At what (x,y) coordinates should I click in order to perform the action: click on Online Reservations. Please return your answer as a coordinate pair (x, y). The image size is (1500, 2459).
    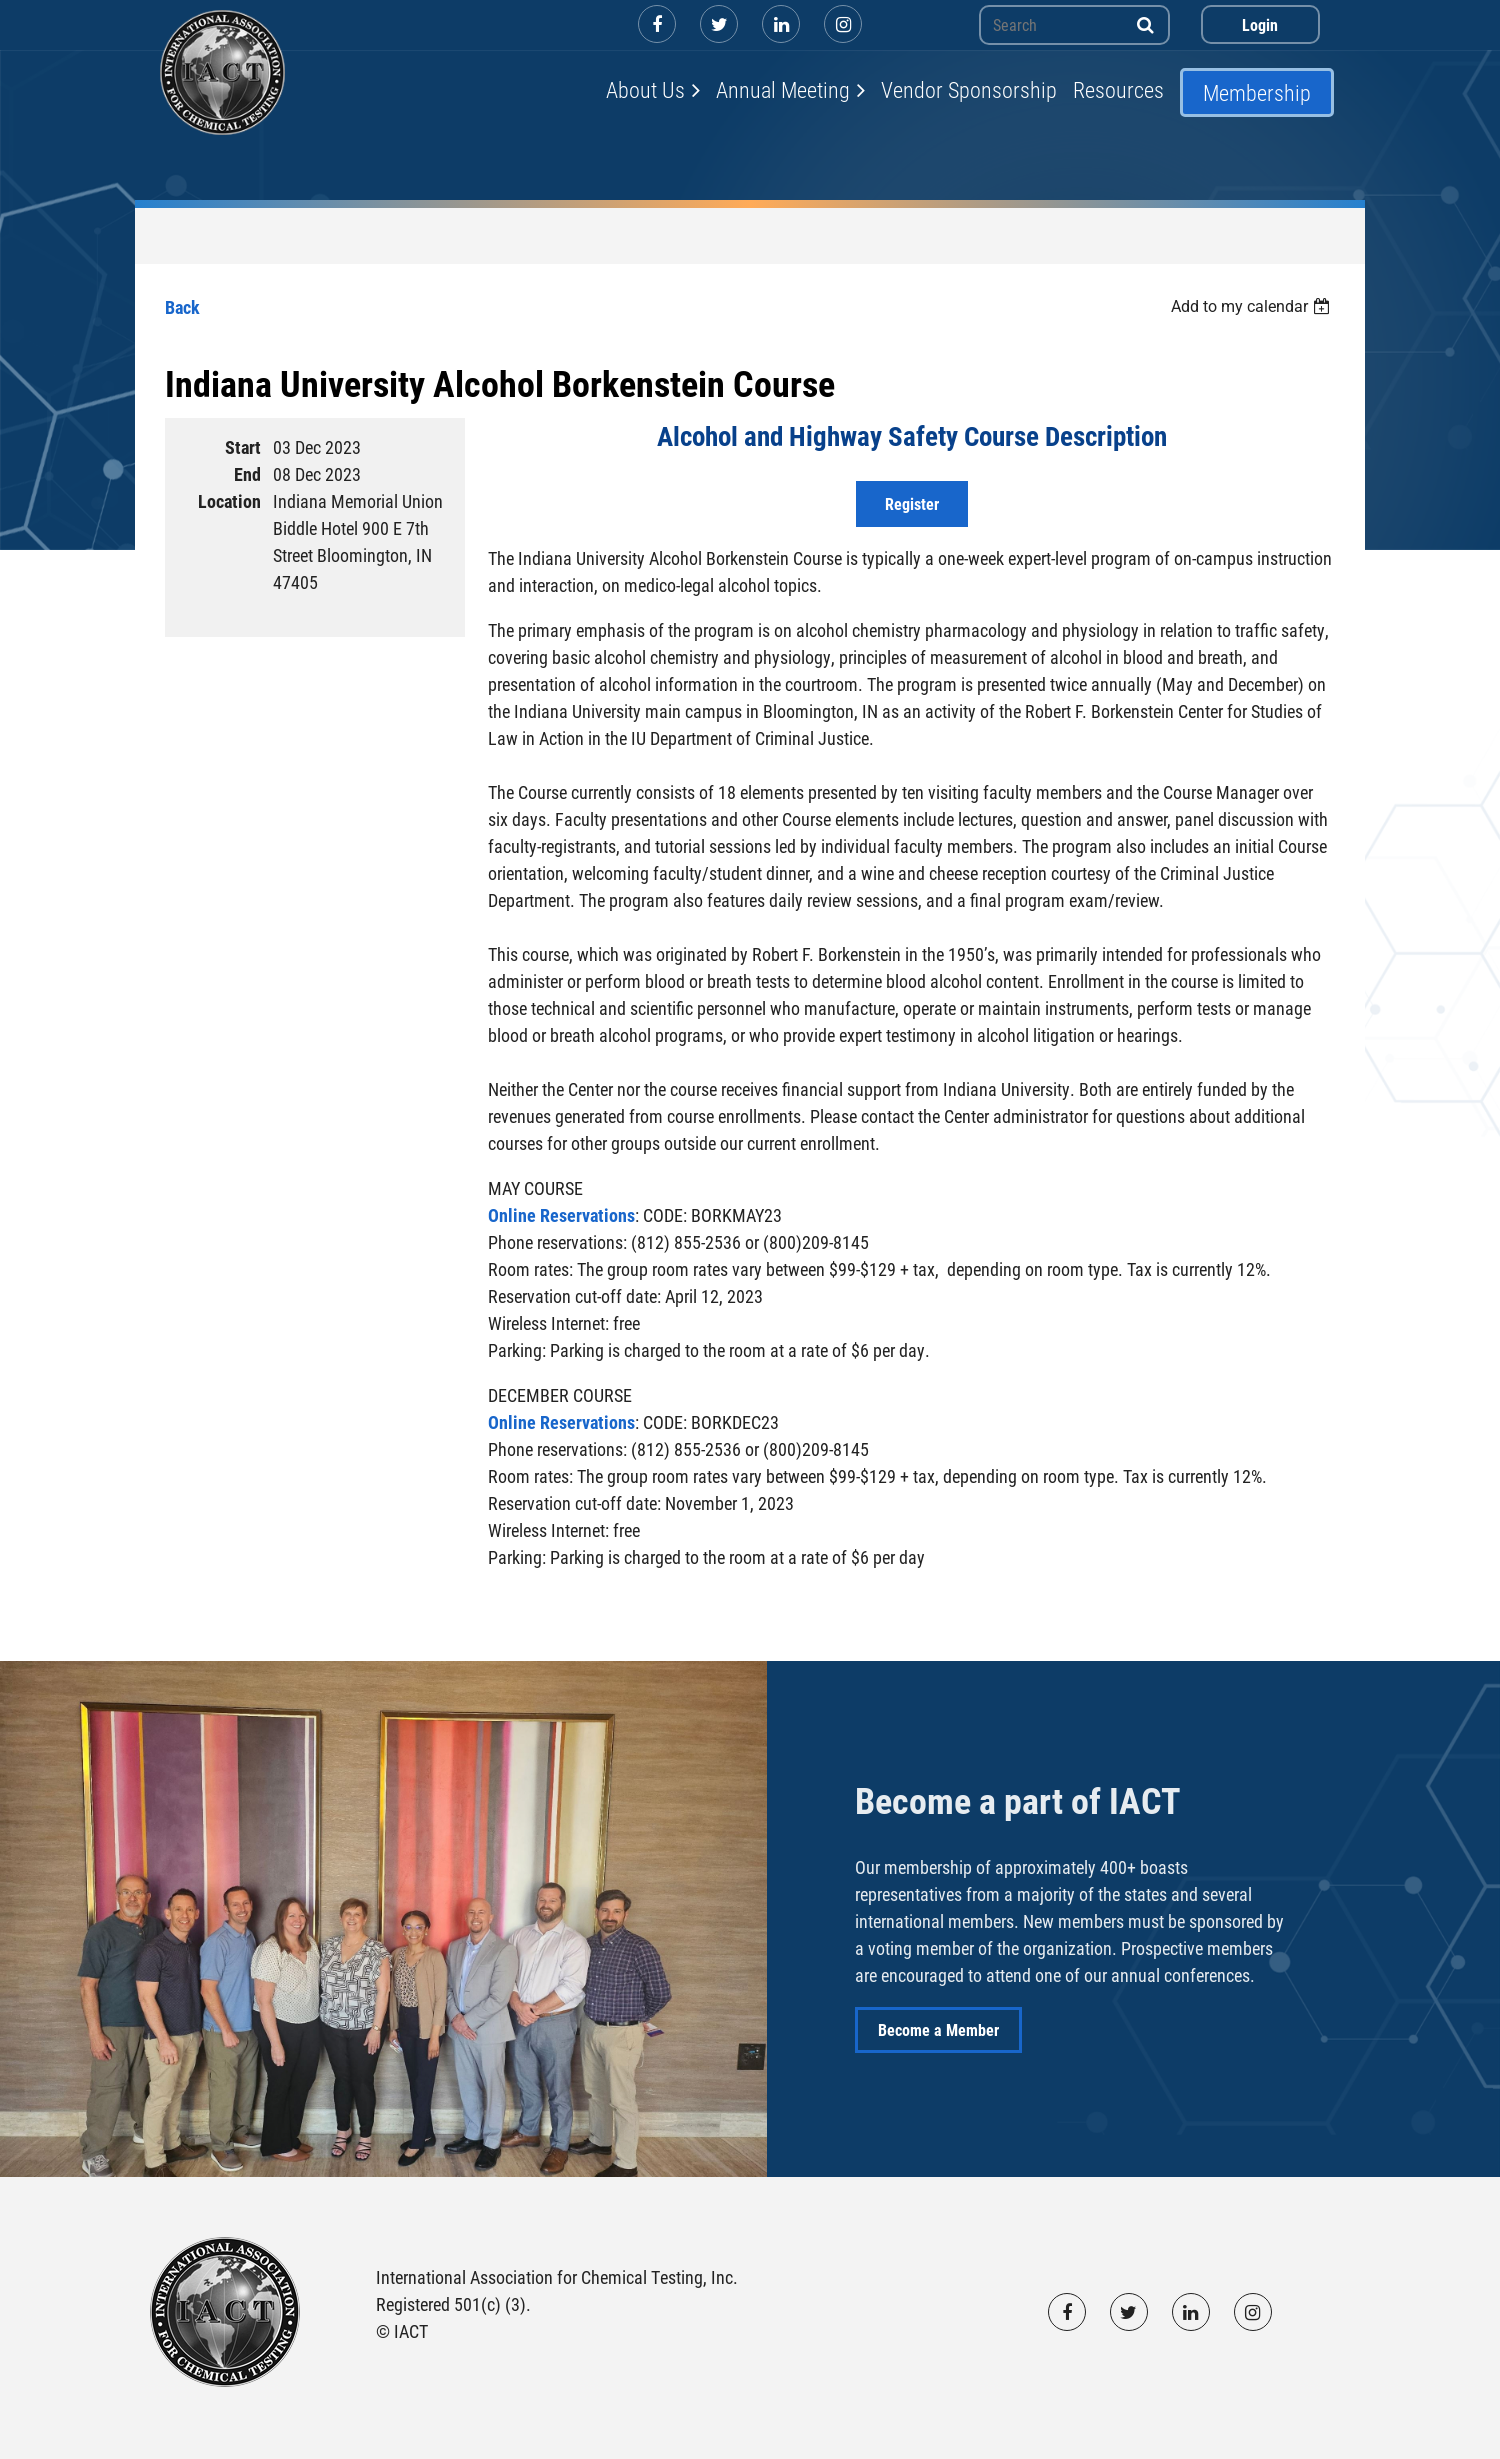
    Looking at the image, I should click on (561, 1215).